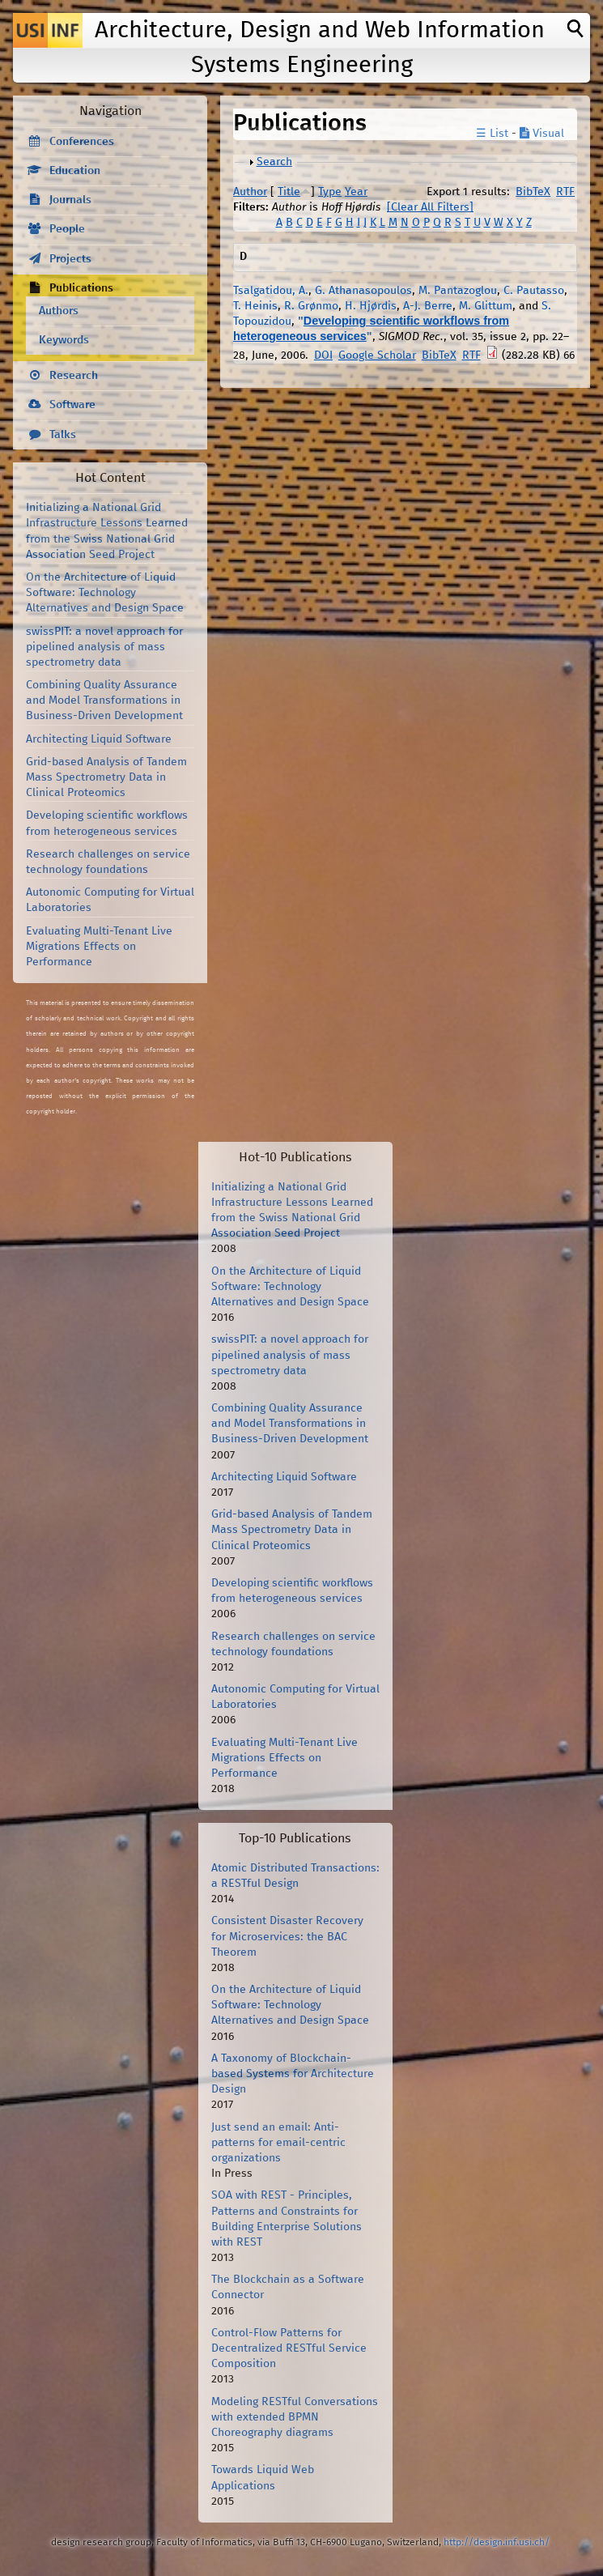  I want to click on Architecting Liquid Software, so click(99, 739).